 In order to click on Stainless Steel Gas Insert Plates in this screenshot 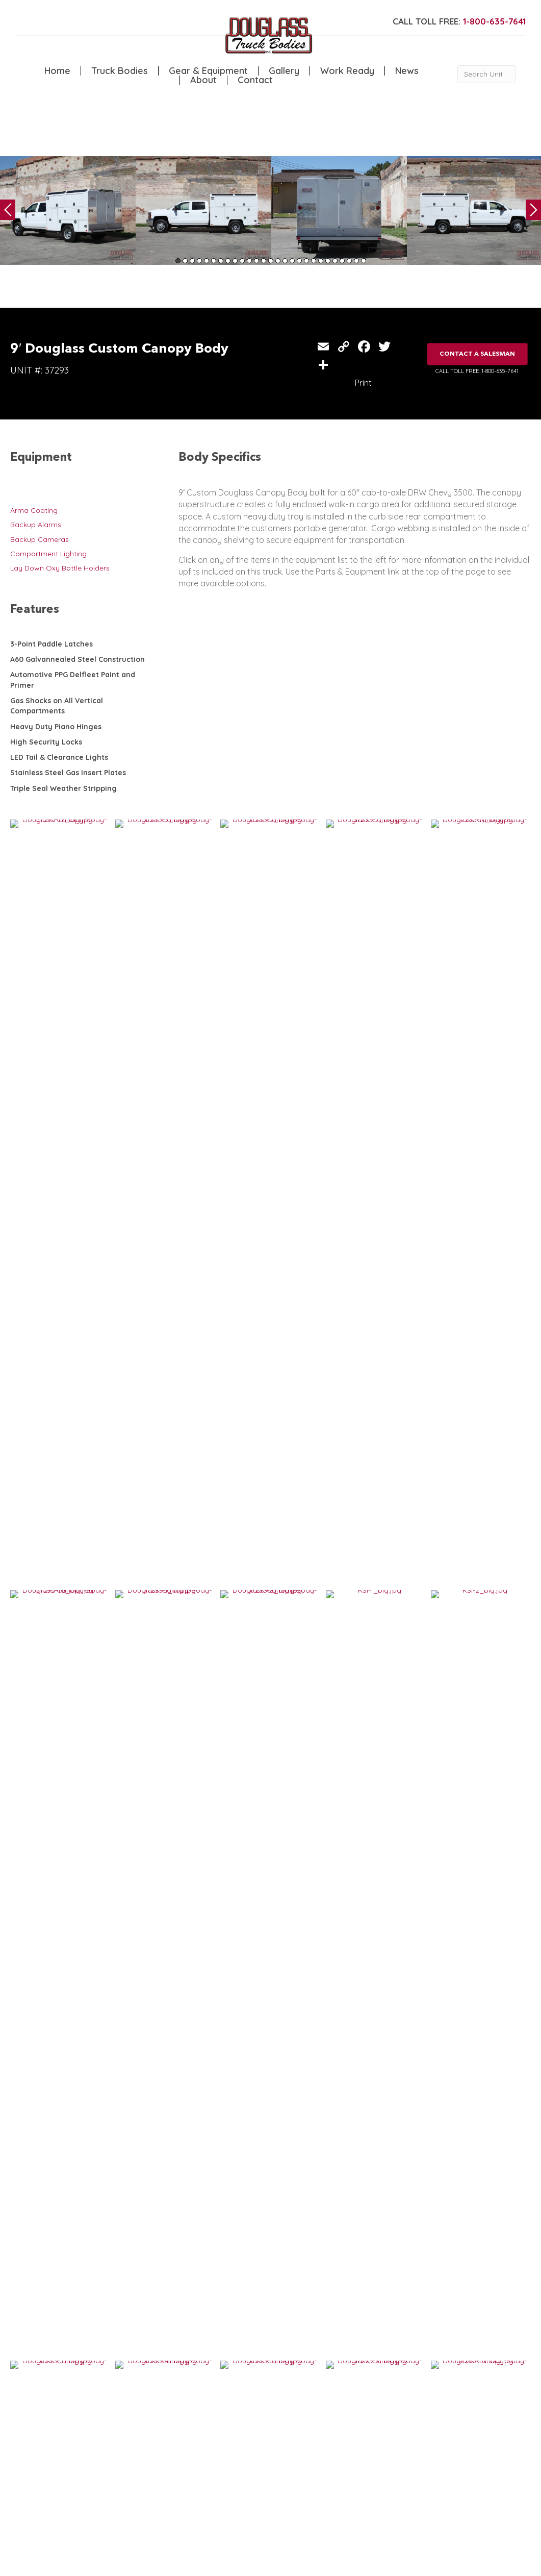, I will do `click(68, 772)`.